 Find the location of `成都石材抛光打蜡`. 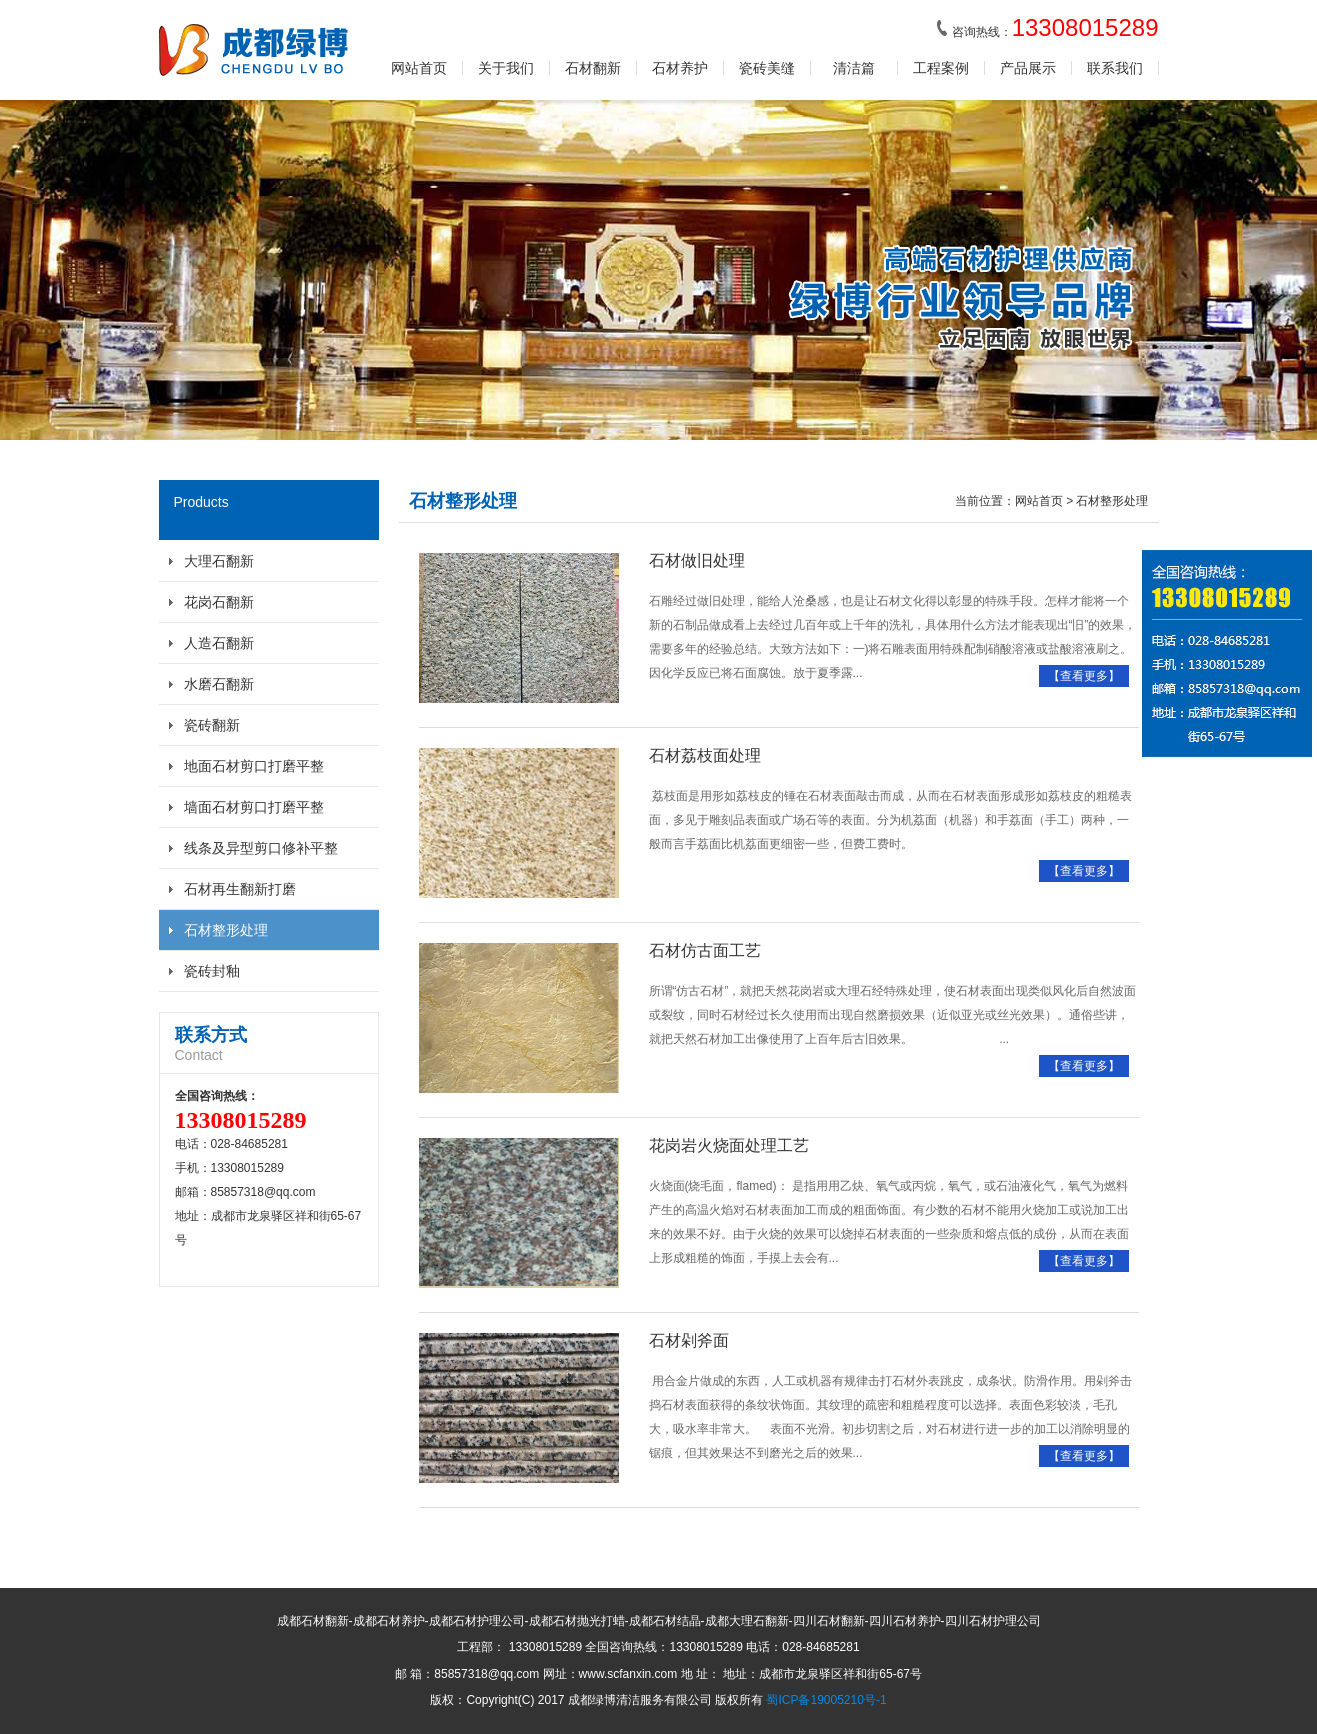

成都石材抛光打蜡 is located at coordinates (577, 1621).